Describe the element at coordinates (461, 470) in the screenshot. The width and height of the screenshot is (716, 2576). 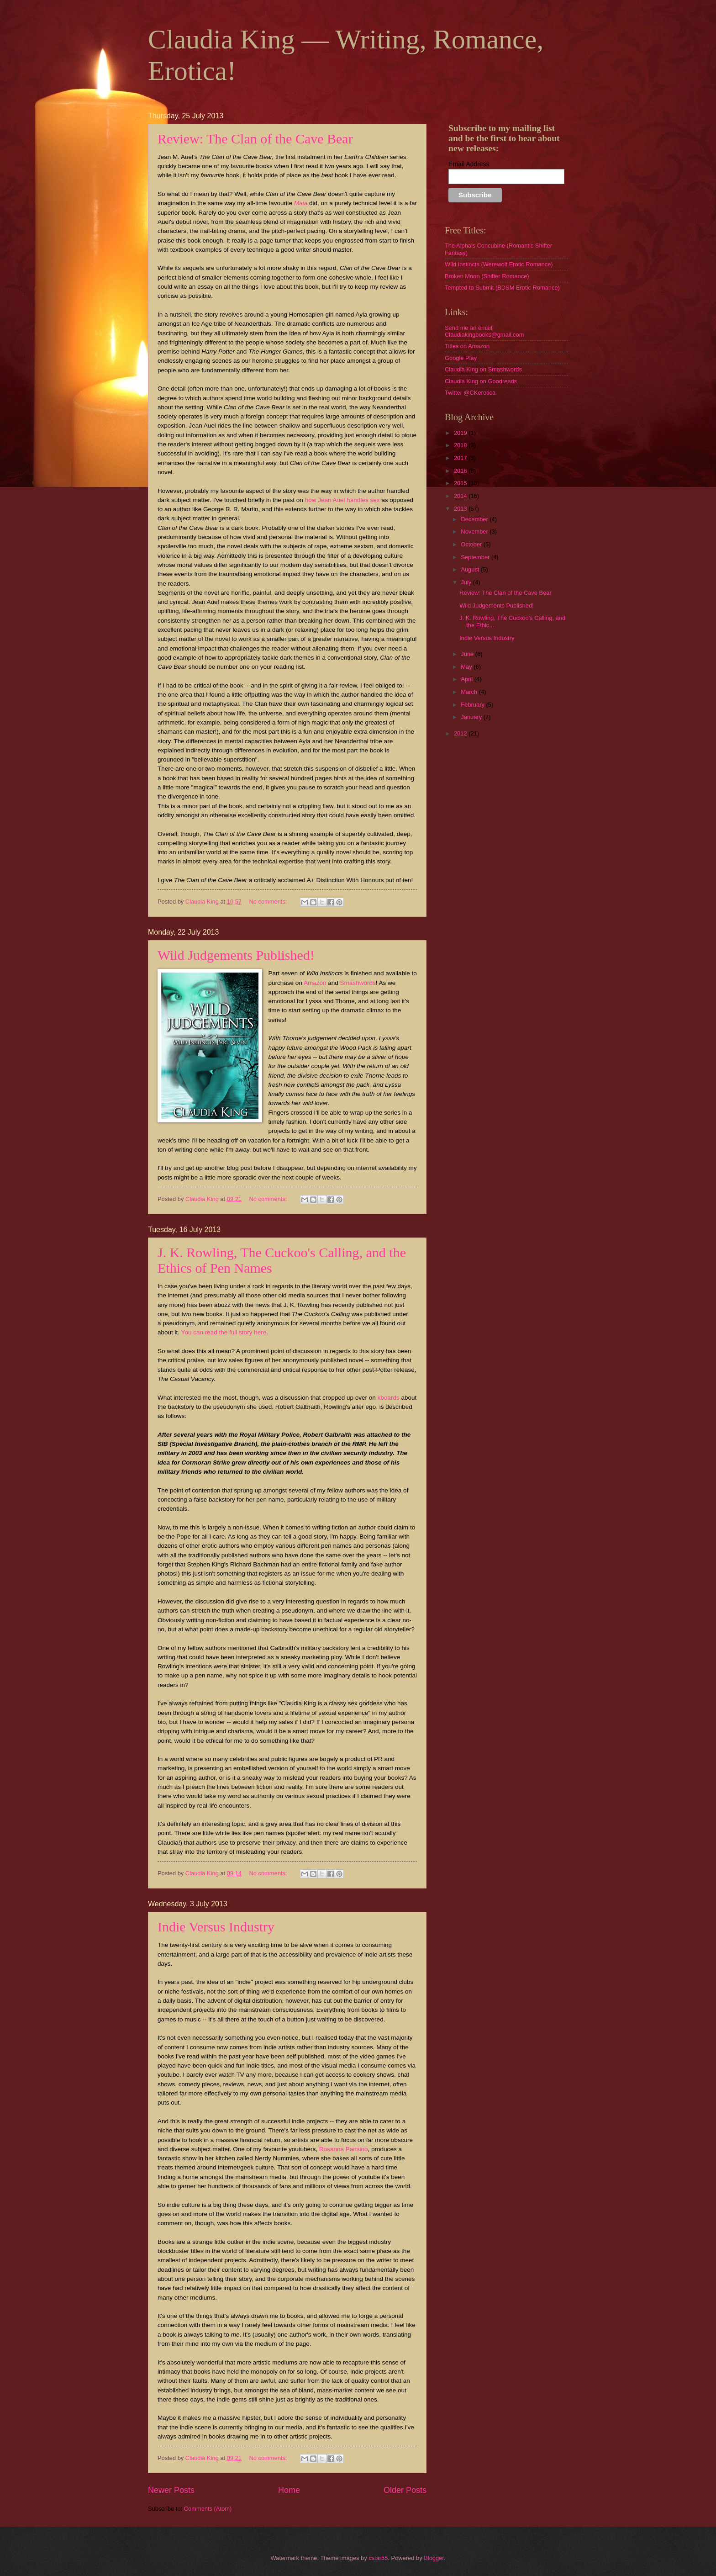
I see `2016` at that location.